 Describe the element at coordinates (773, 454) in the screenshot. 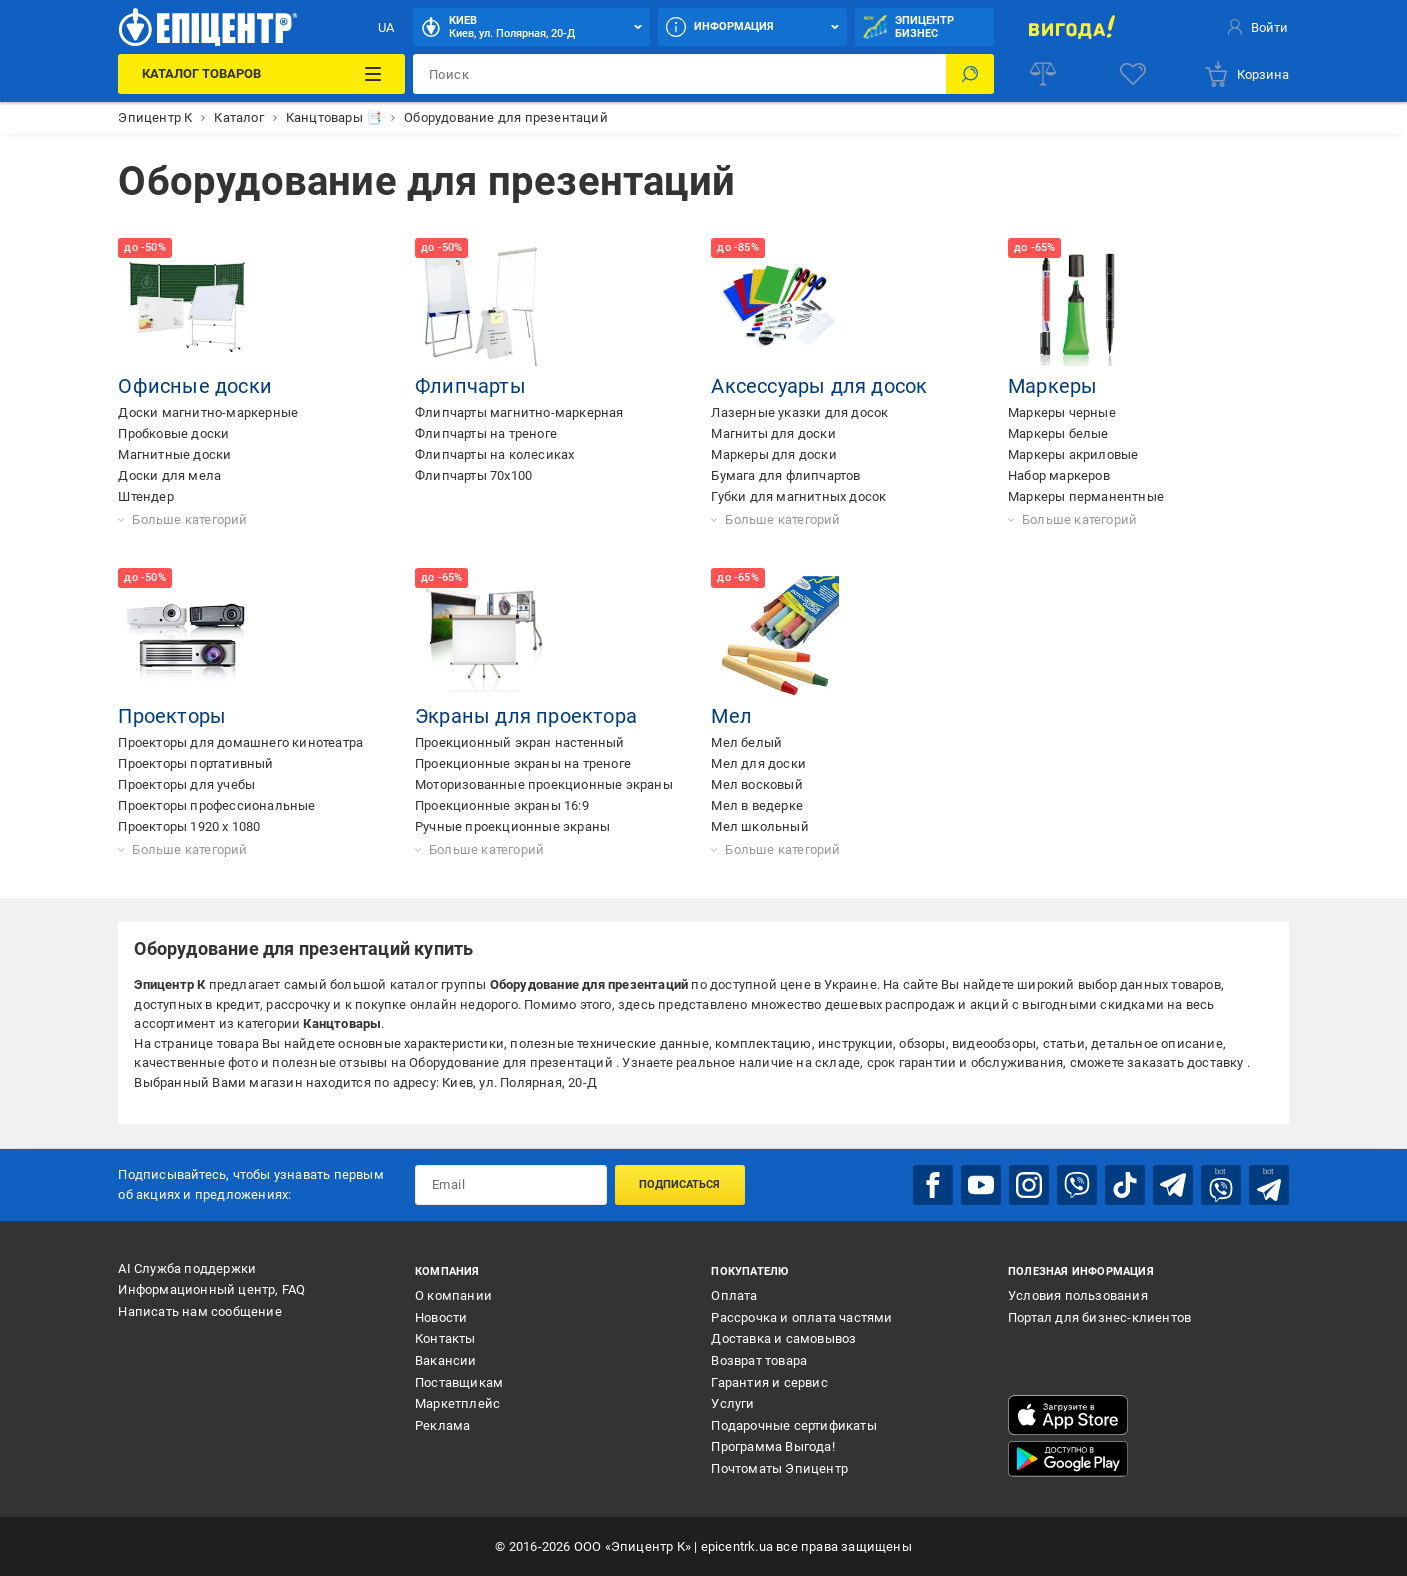

I see `Маркеры для доски` at that location.